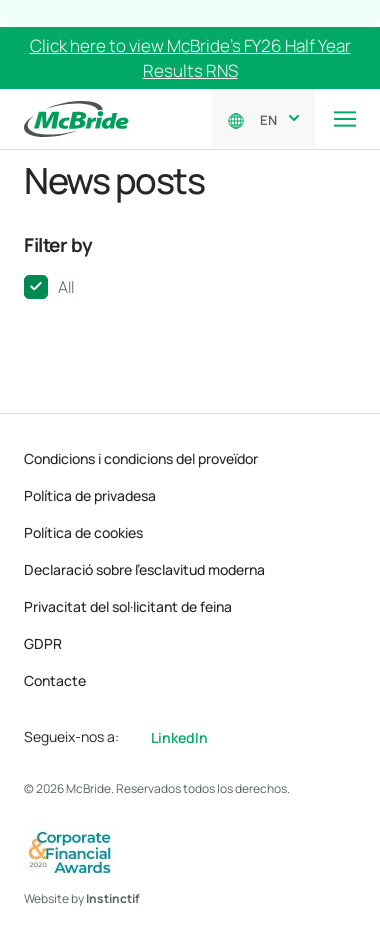  Describe the element at coordinates (144, 569) in the screenshot. I see `Declaració sobre l’esclavitud moderna` at that location.